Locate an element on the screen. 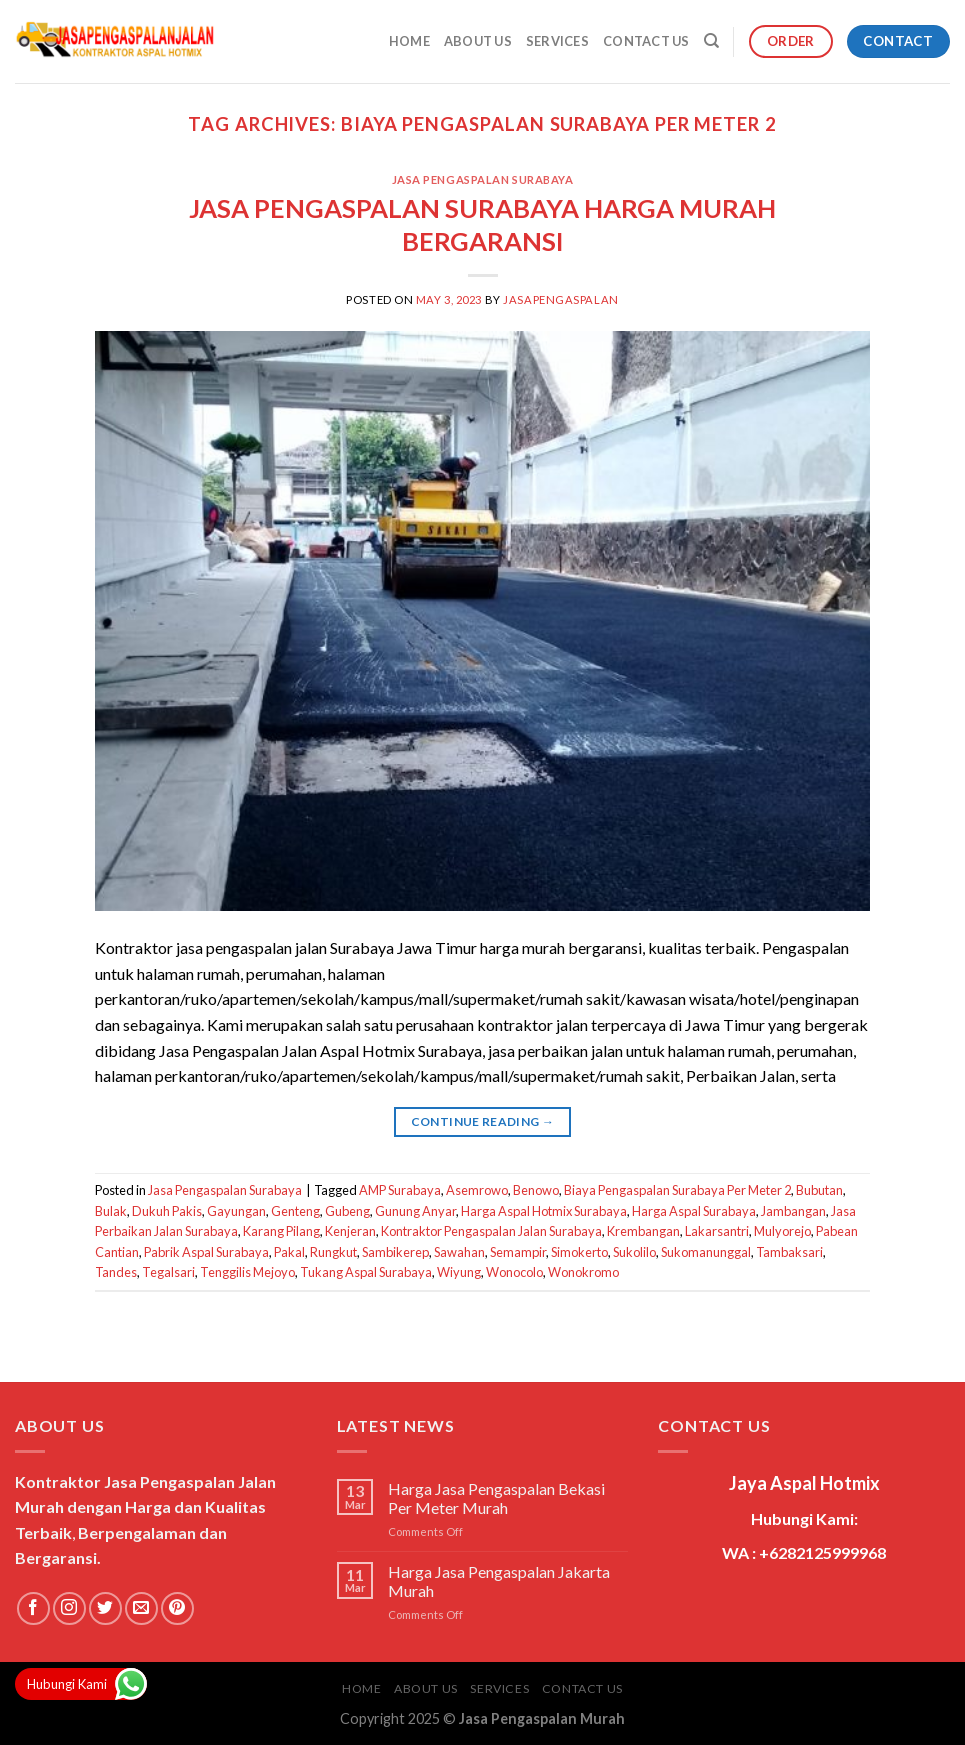  Krembangan is located at coordinates (643, 1231).